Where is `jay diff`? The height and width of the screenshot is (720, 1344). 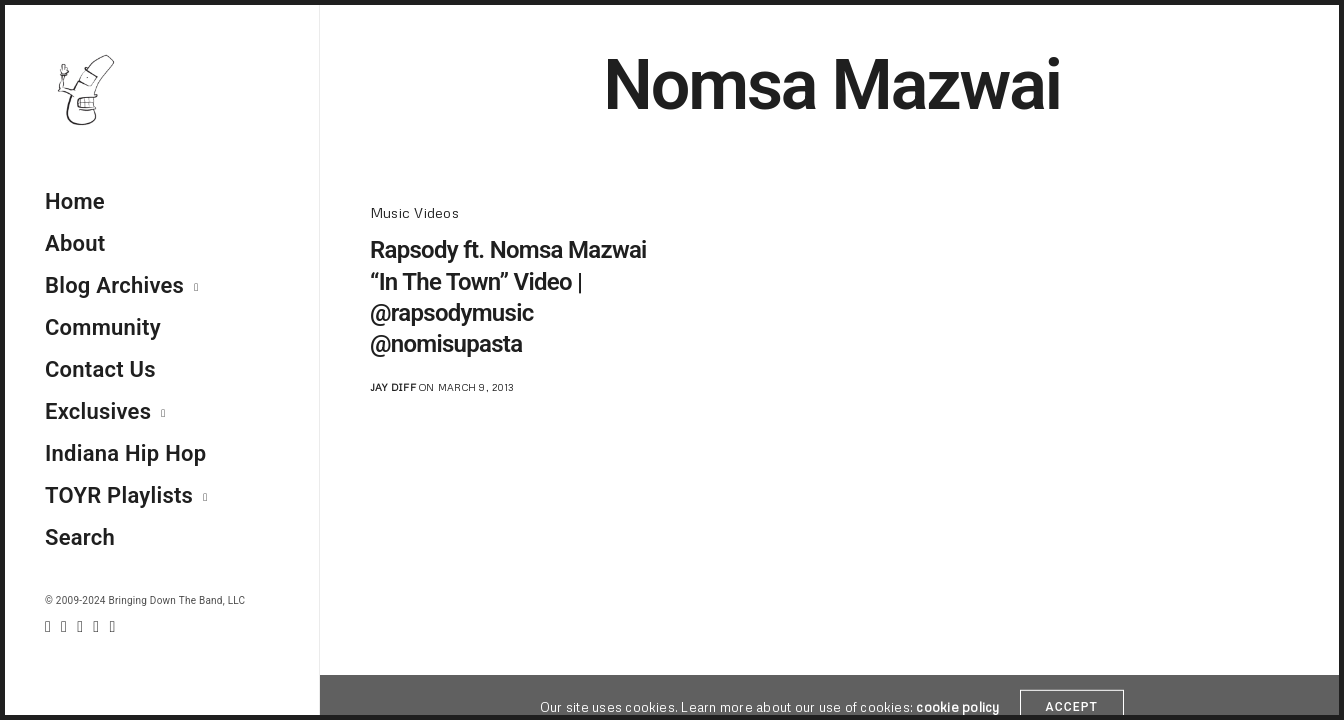
jay diff is located at coordinates (393, 387).